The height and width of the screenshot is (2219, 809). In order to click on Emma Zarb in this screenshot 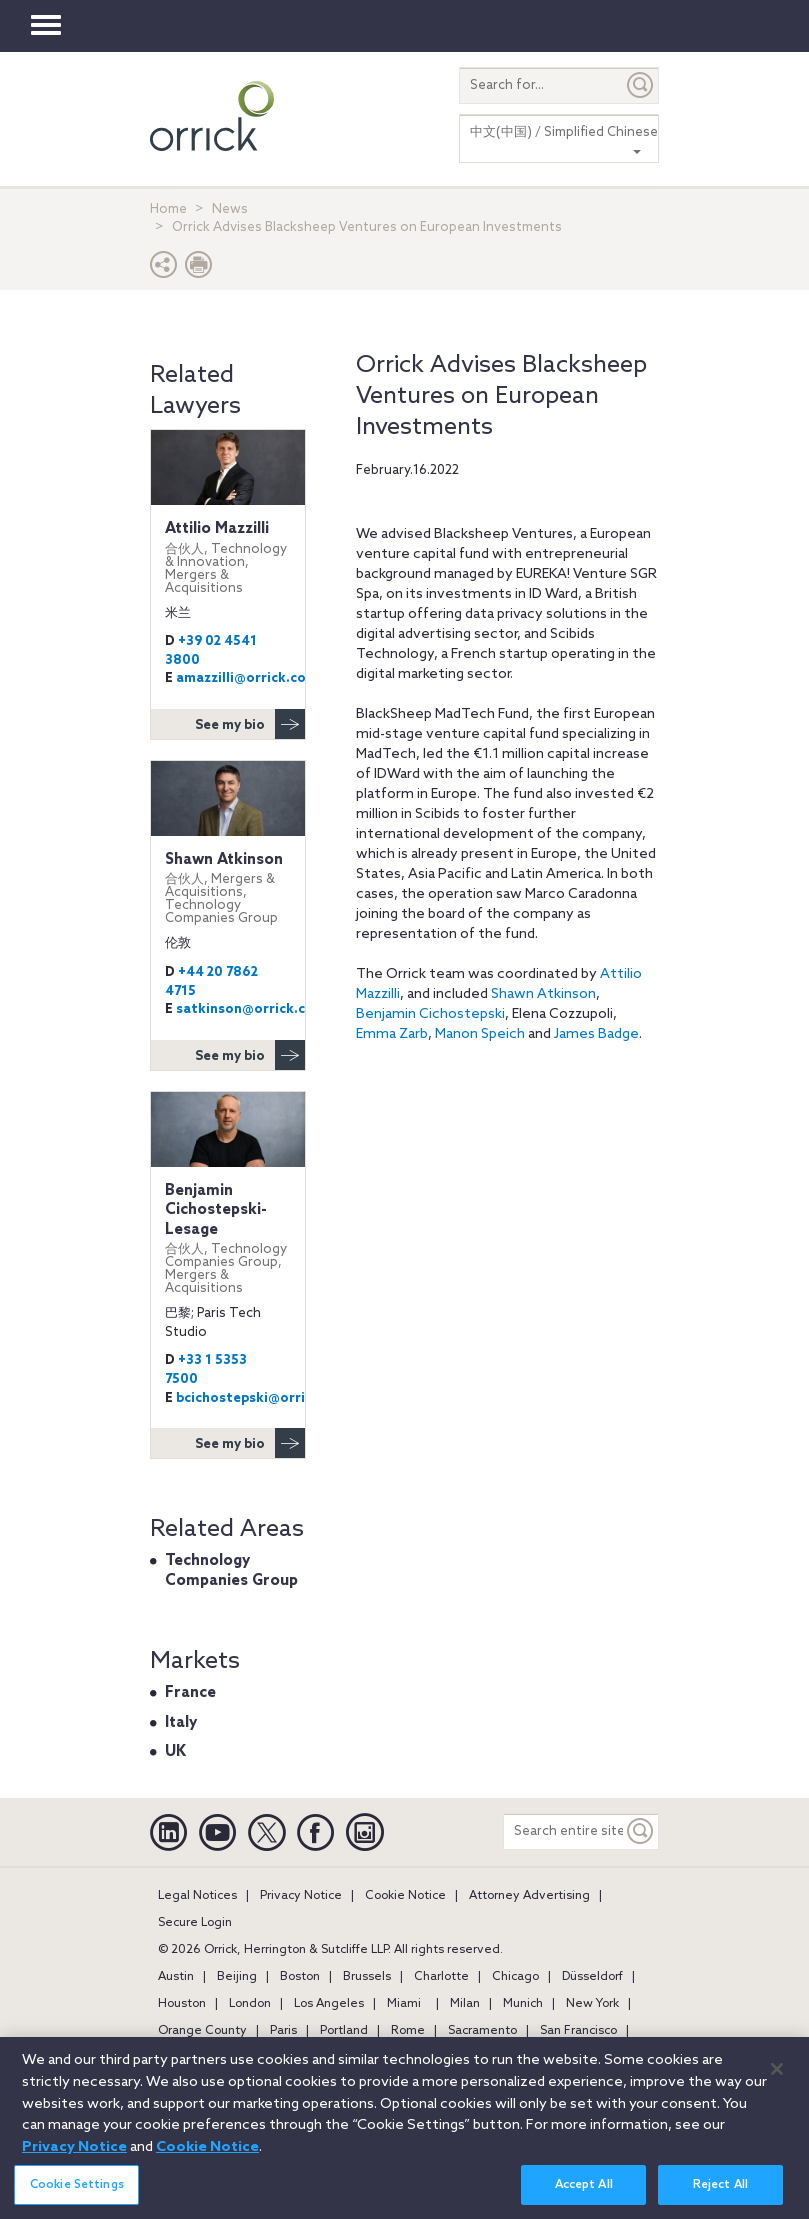, I will do `click(392, 1034)`.